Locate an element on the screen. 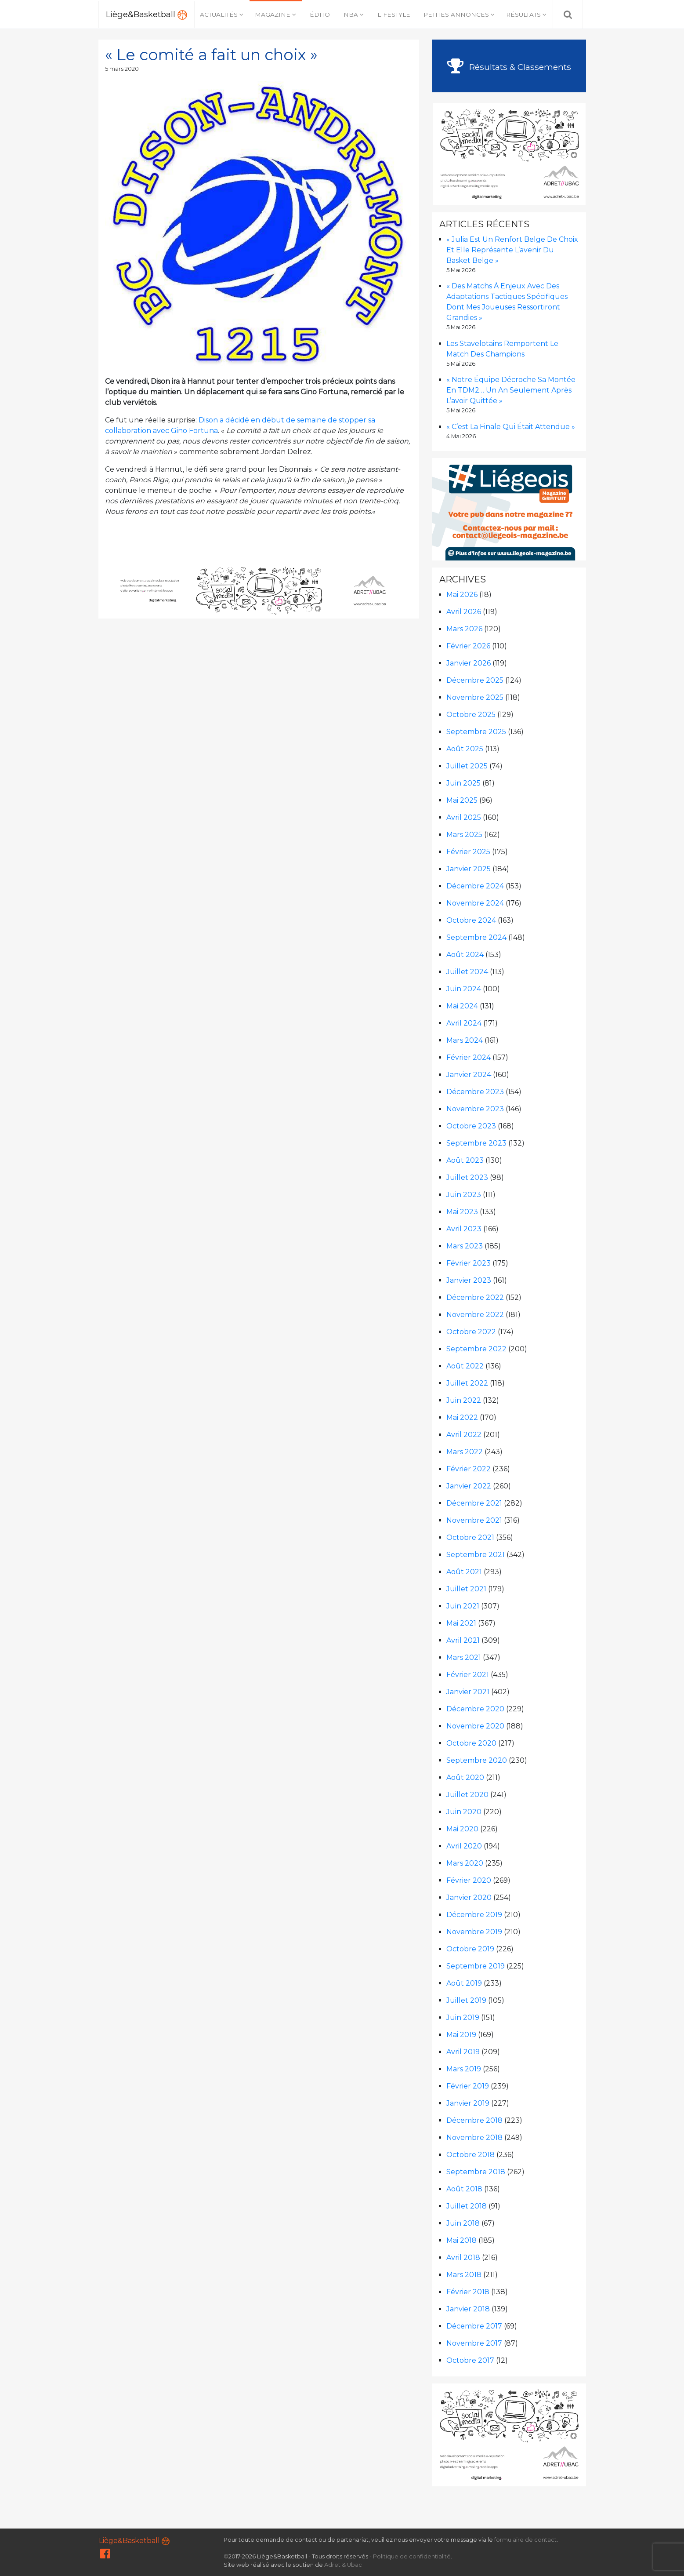 This screenshot has width=684, height=2576. Lifestyle is located at coordinates (393, 14).